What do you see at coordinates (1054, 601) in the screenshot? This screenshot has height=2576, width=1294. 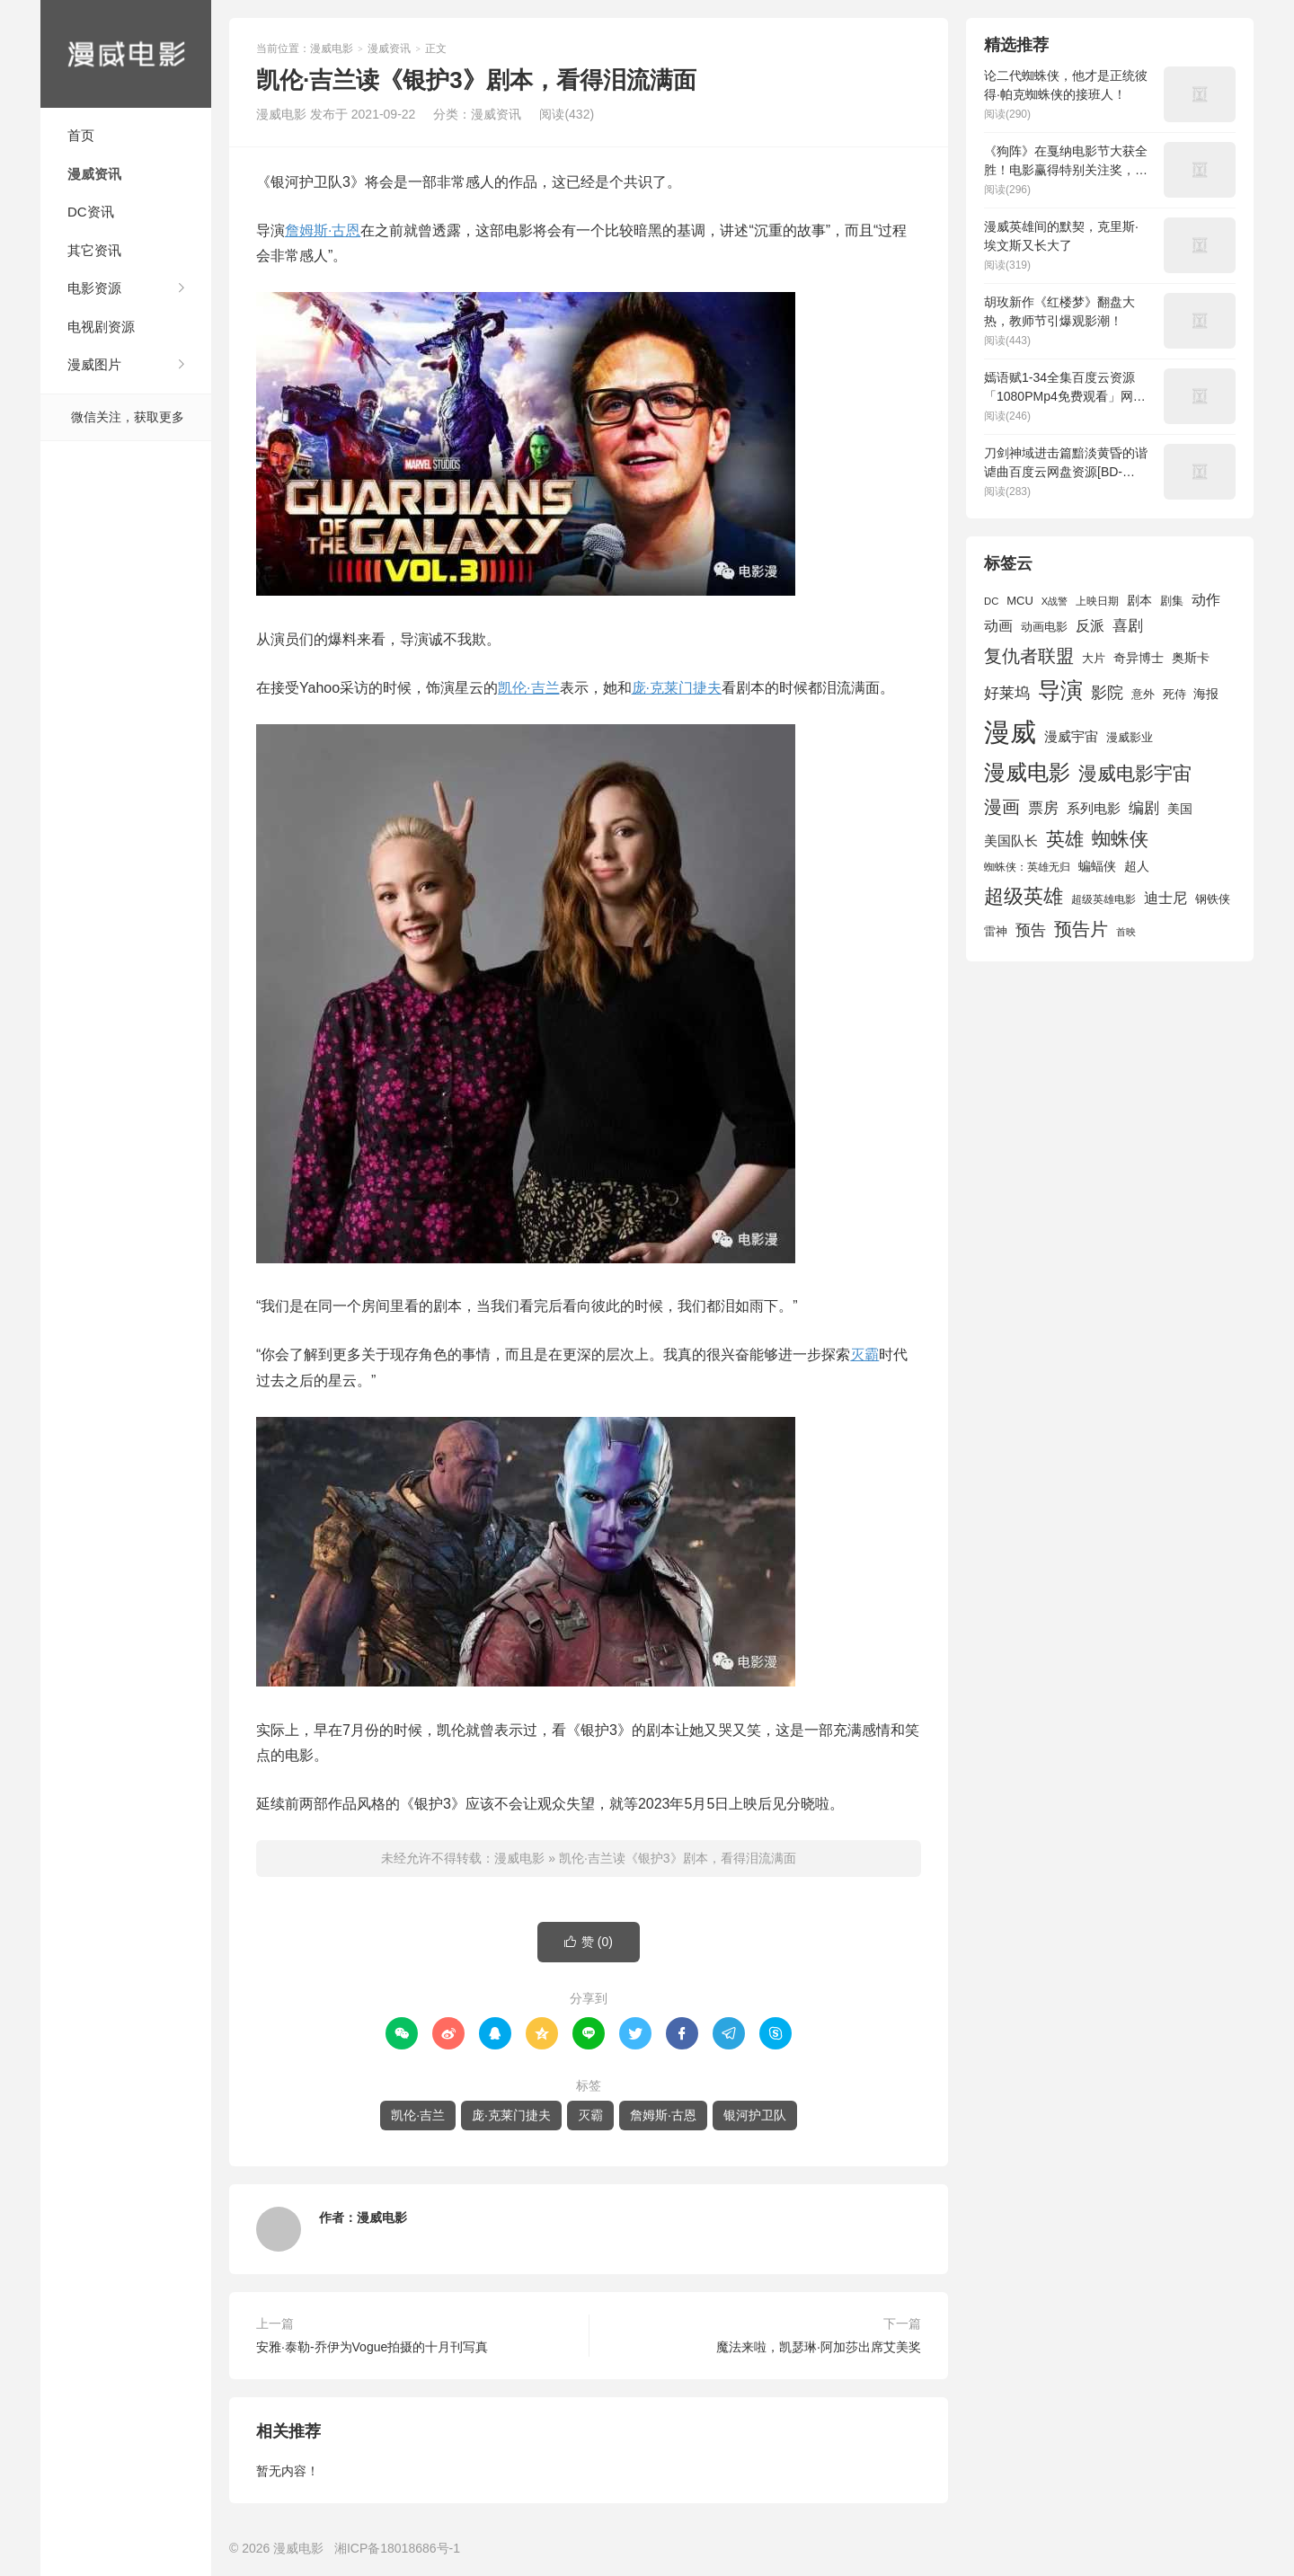 I see `X战警 [X战警 (1,393 项)]` at bounding box center [1054, 601].